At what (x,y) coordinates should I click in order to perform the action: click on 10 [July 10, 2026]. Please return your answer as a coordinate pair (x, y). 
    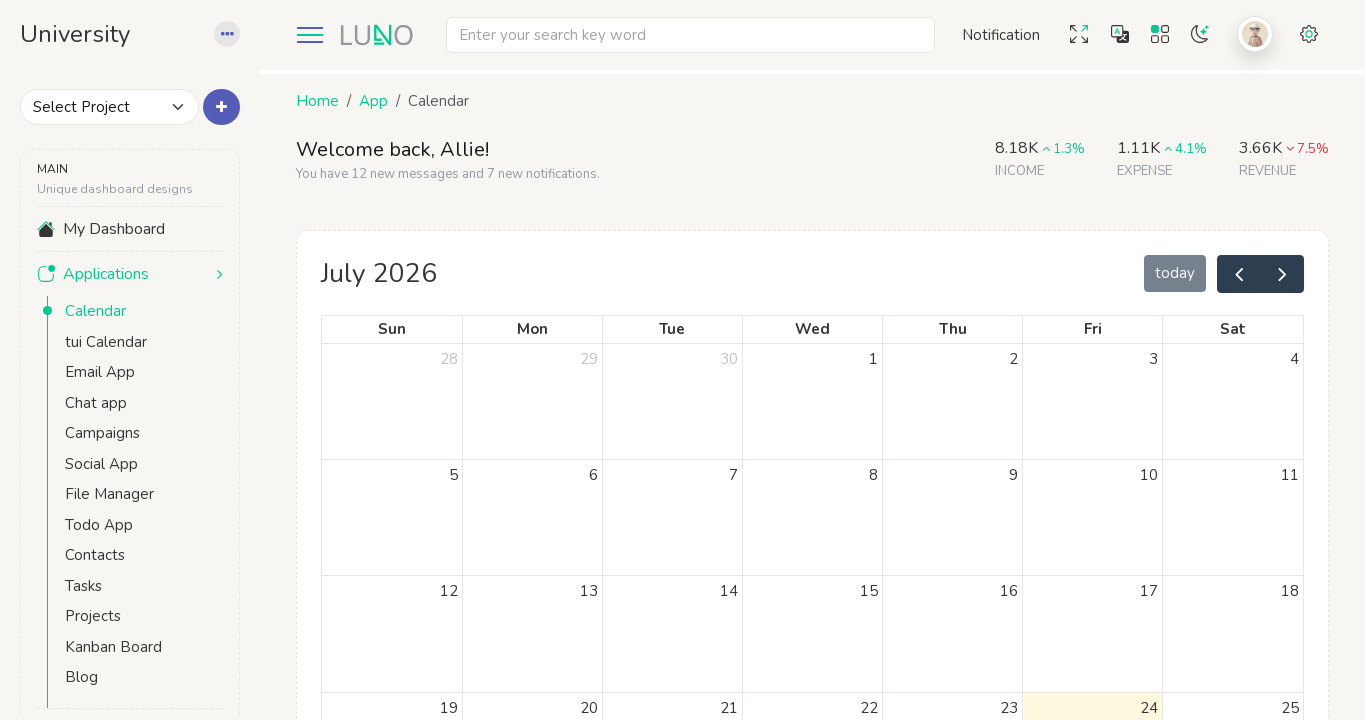
    Looking at the image, I should click on (1149, 475).